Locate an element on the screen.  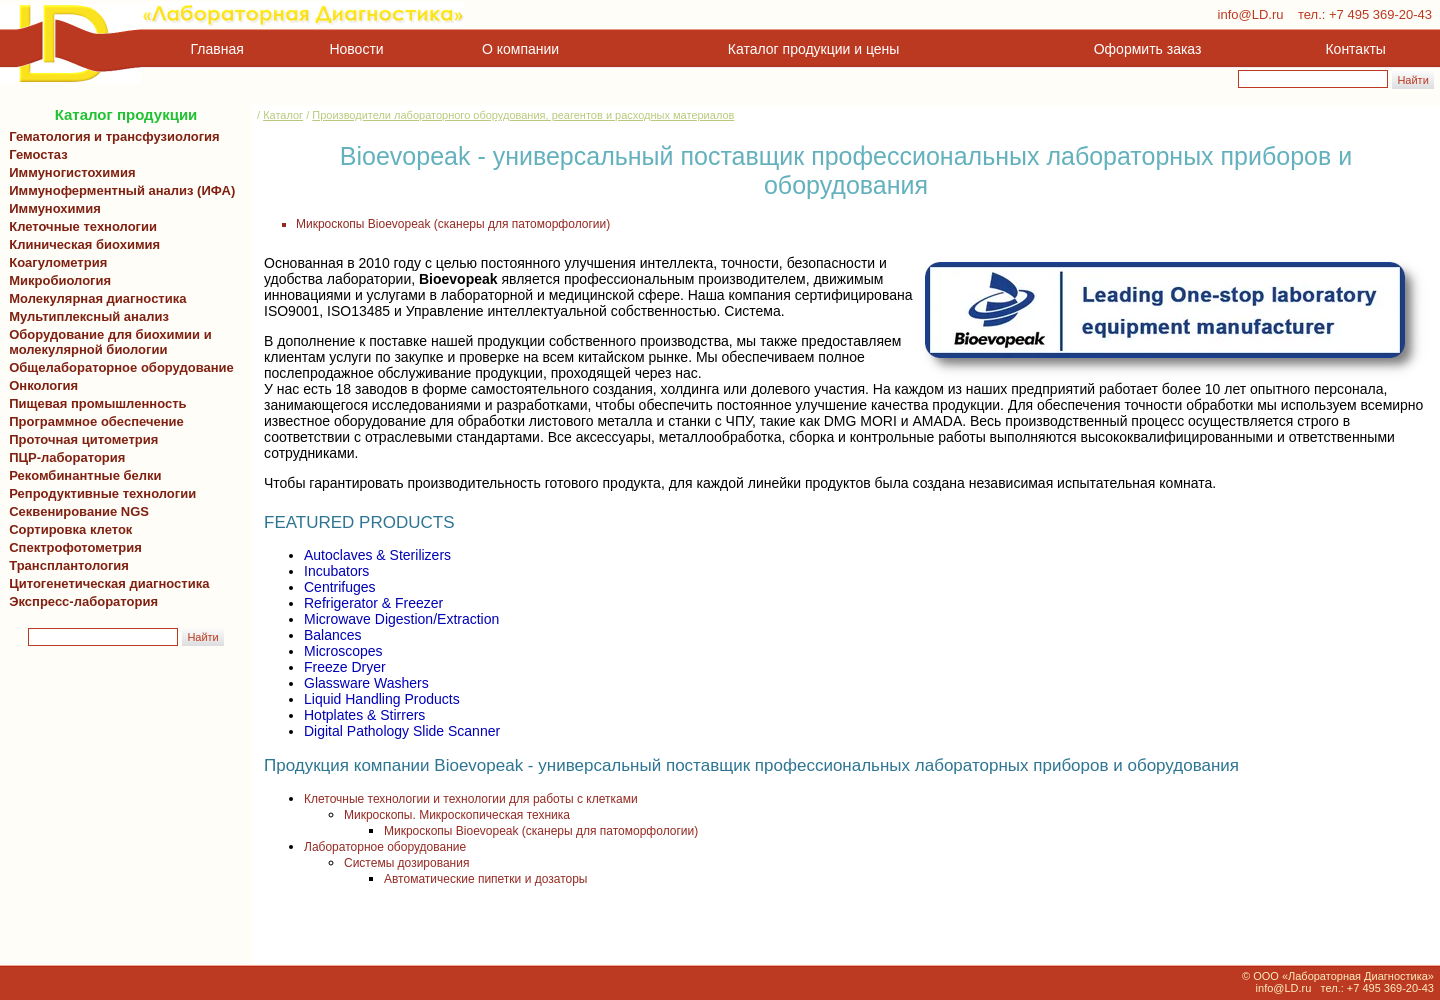
Refrigerator & Freezer is located at coordinates (373, 603).